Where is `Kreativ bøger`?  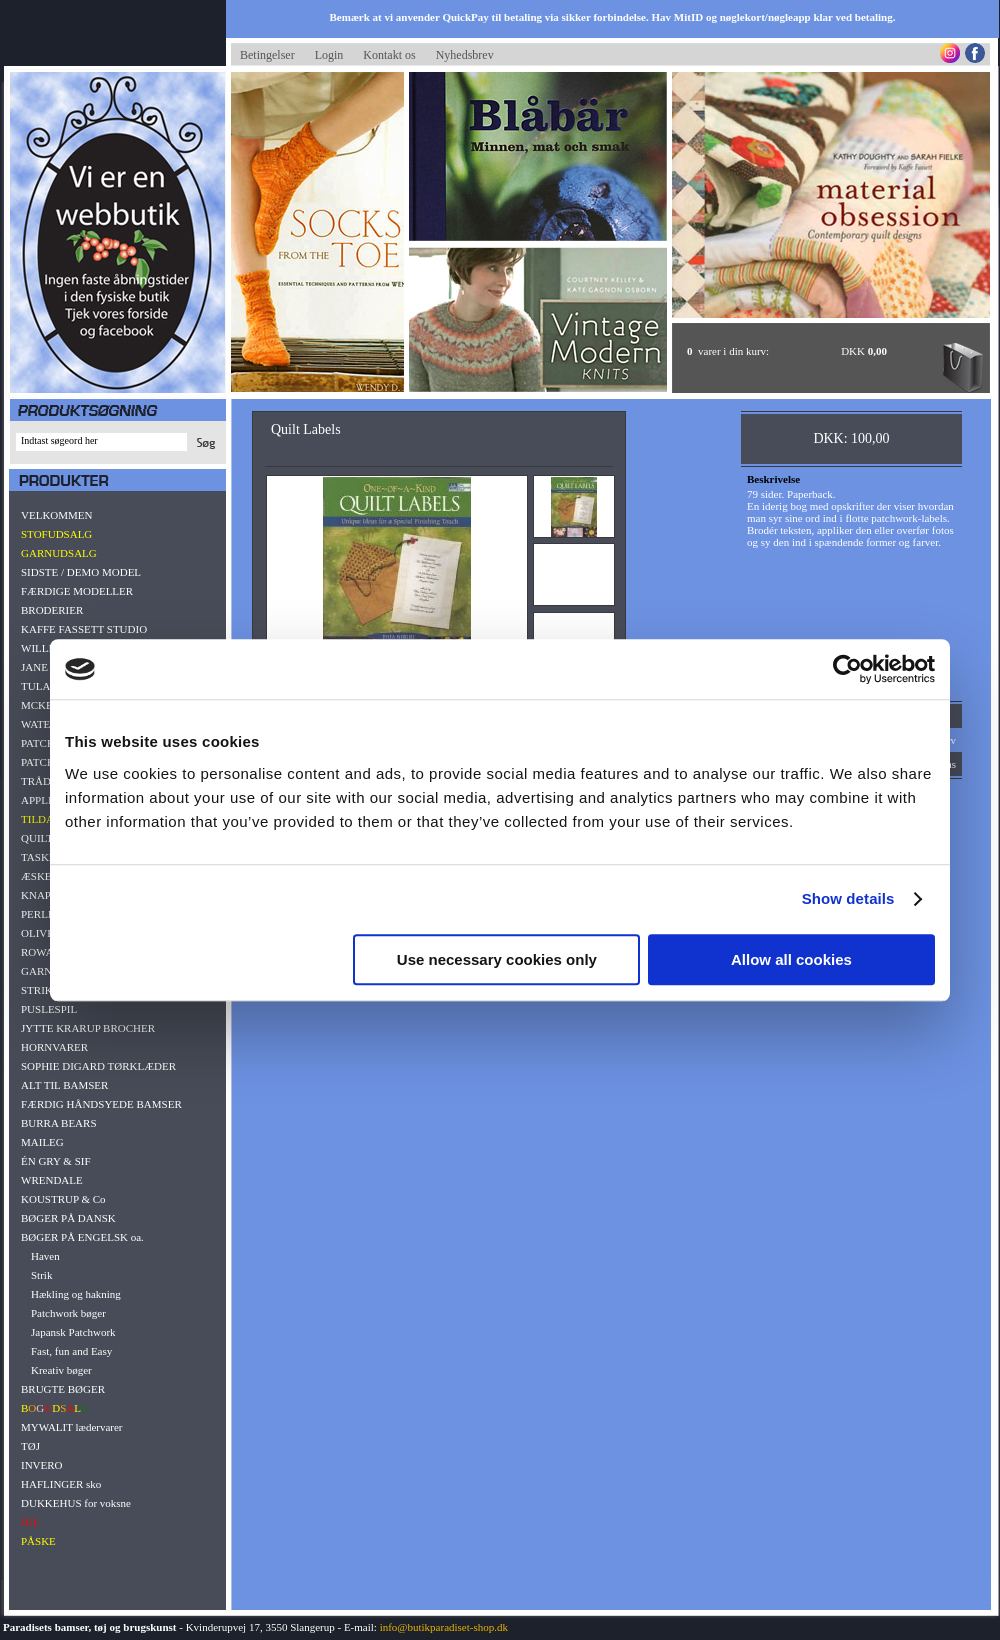 Kreativ bøger is located at coordinates (61, 1370).